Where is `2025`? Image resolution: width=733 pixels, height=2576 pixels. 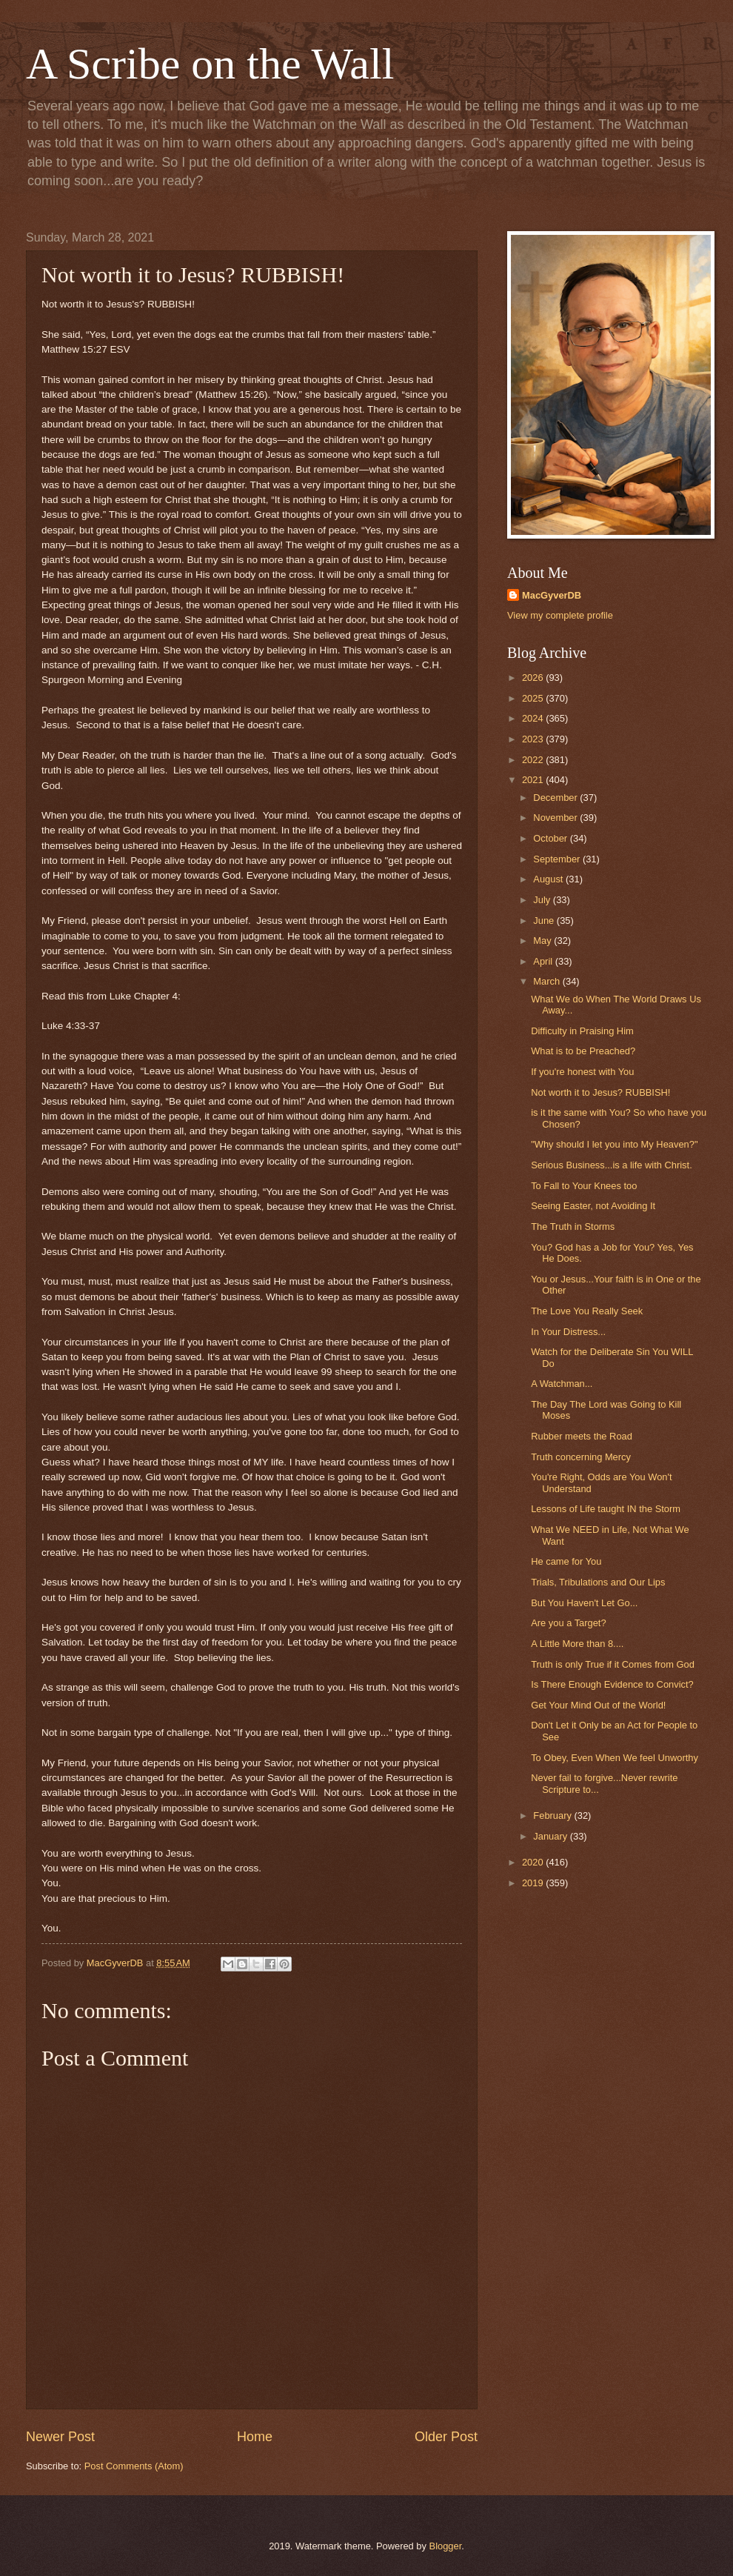
2025 is located at coordinates (534, 698).